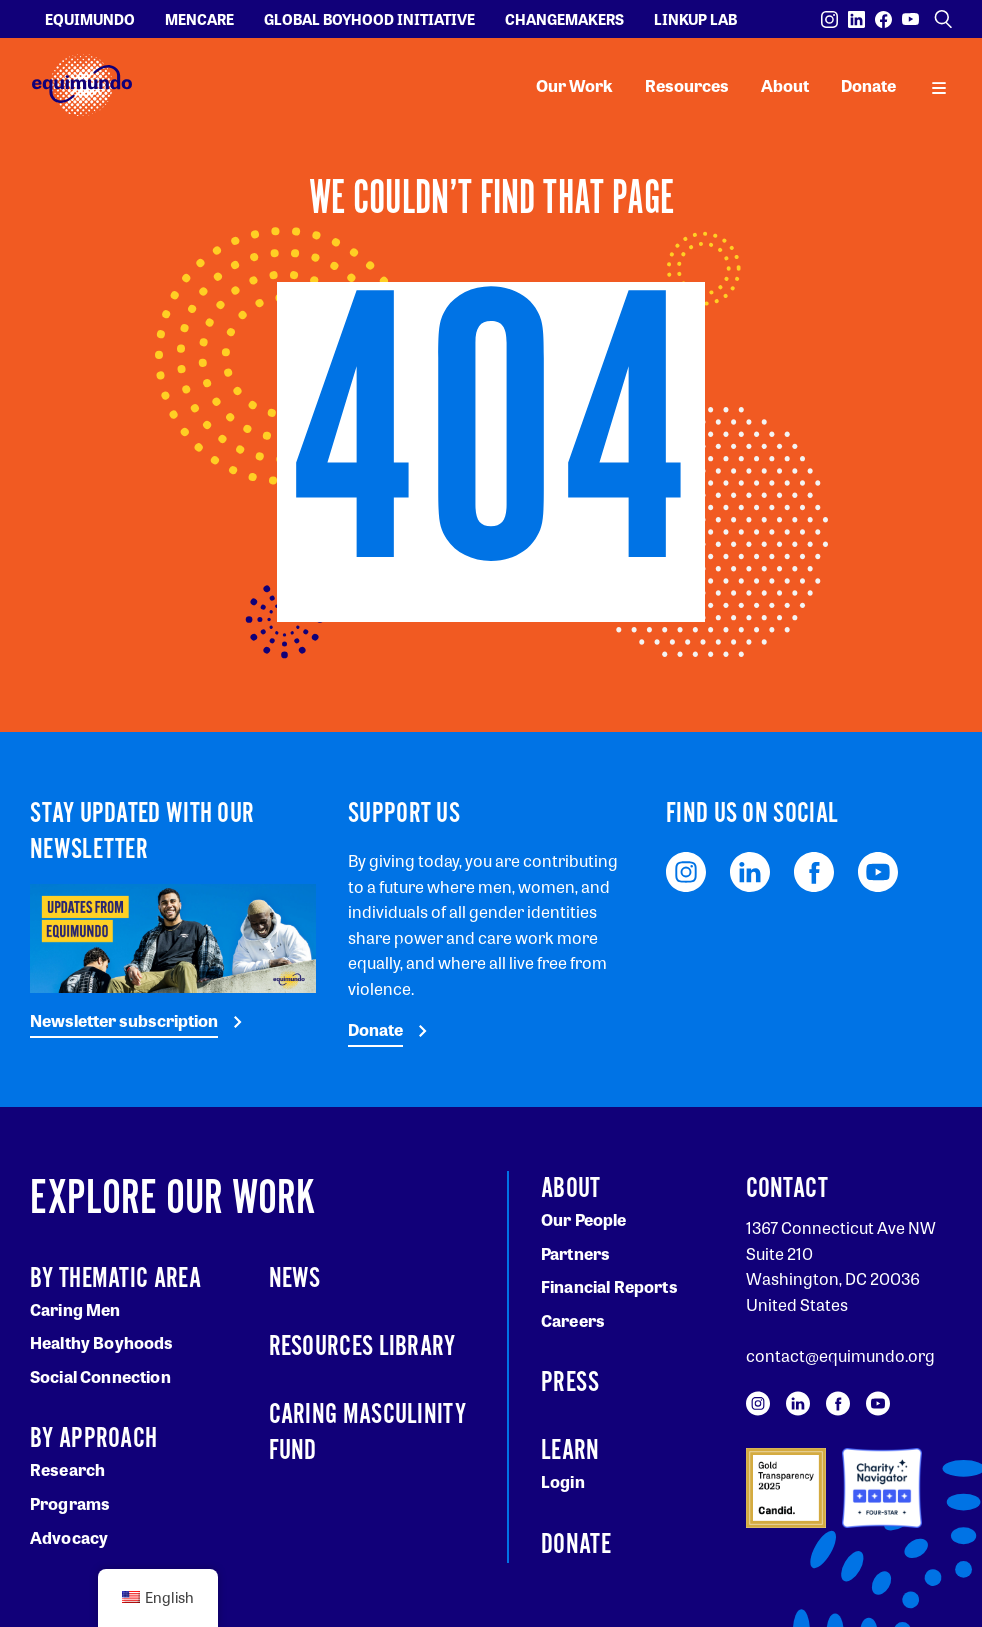  I want to click on [Visit our Facebook page], so click(883, 19).